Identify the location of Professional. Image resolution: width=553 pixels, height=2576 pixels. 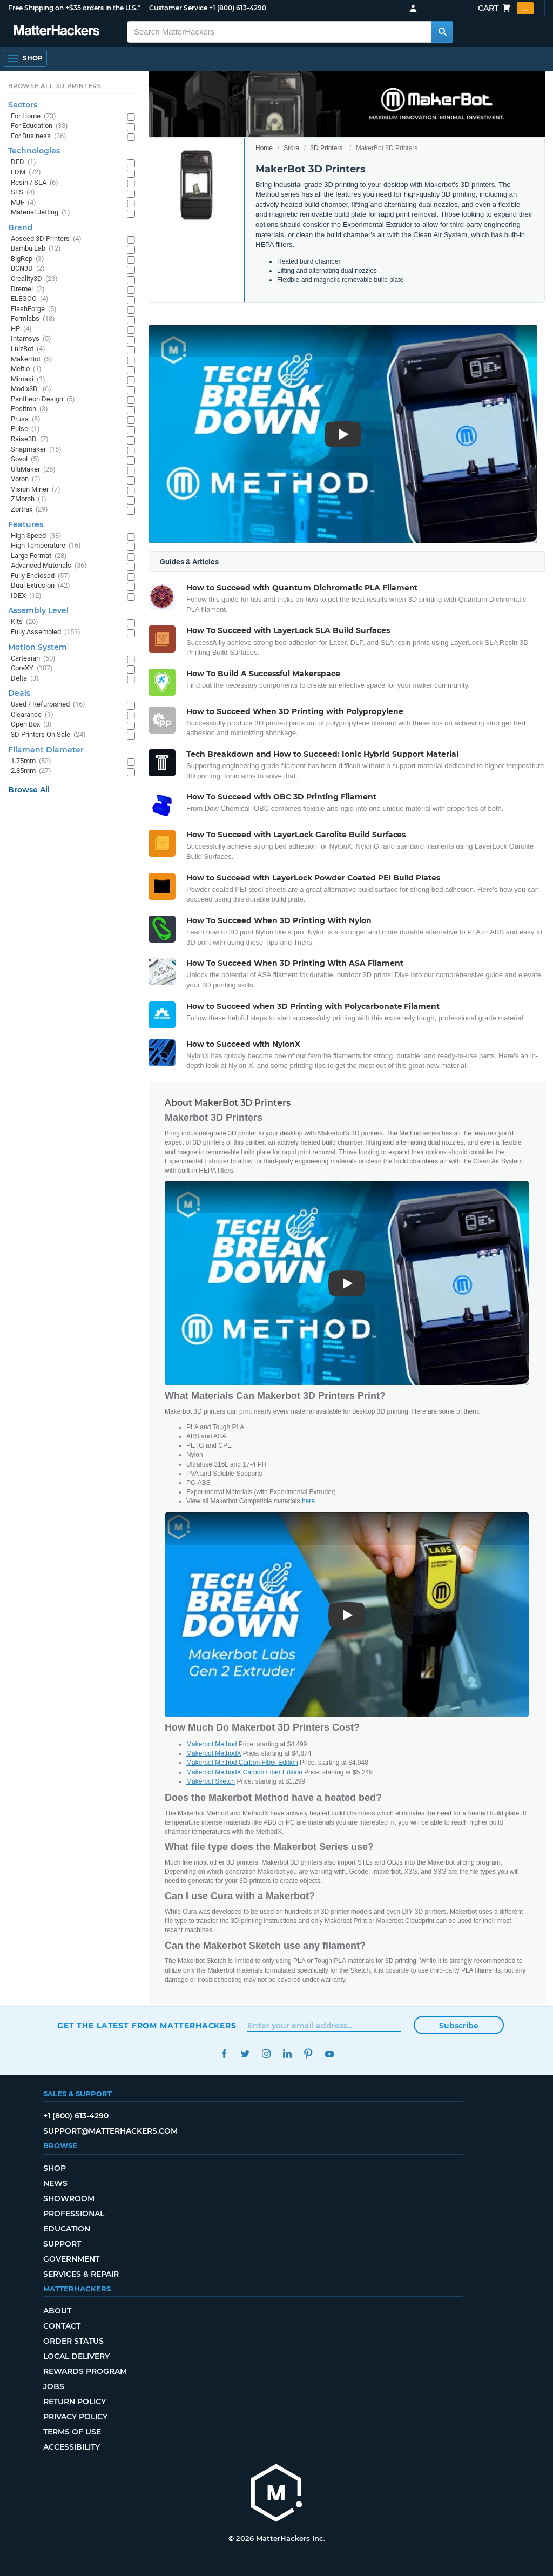
(73, 2213).